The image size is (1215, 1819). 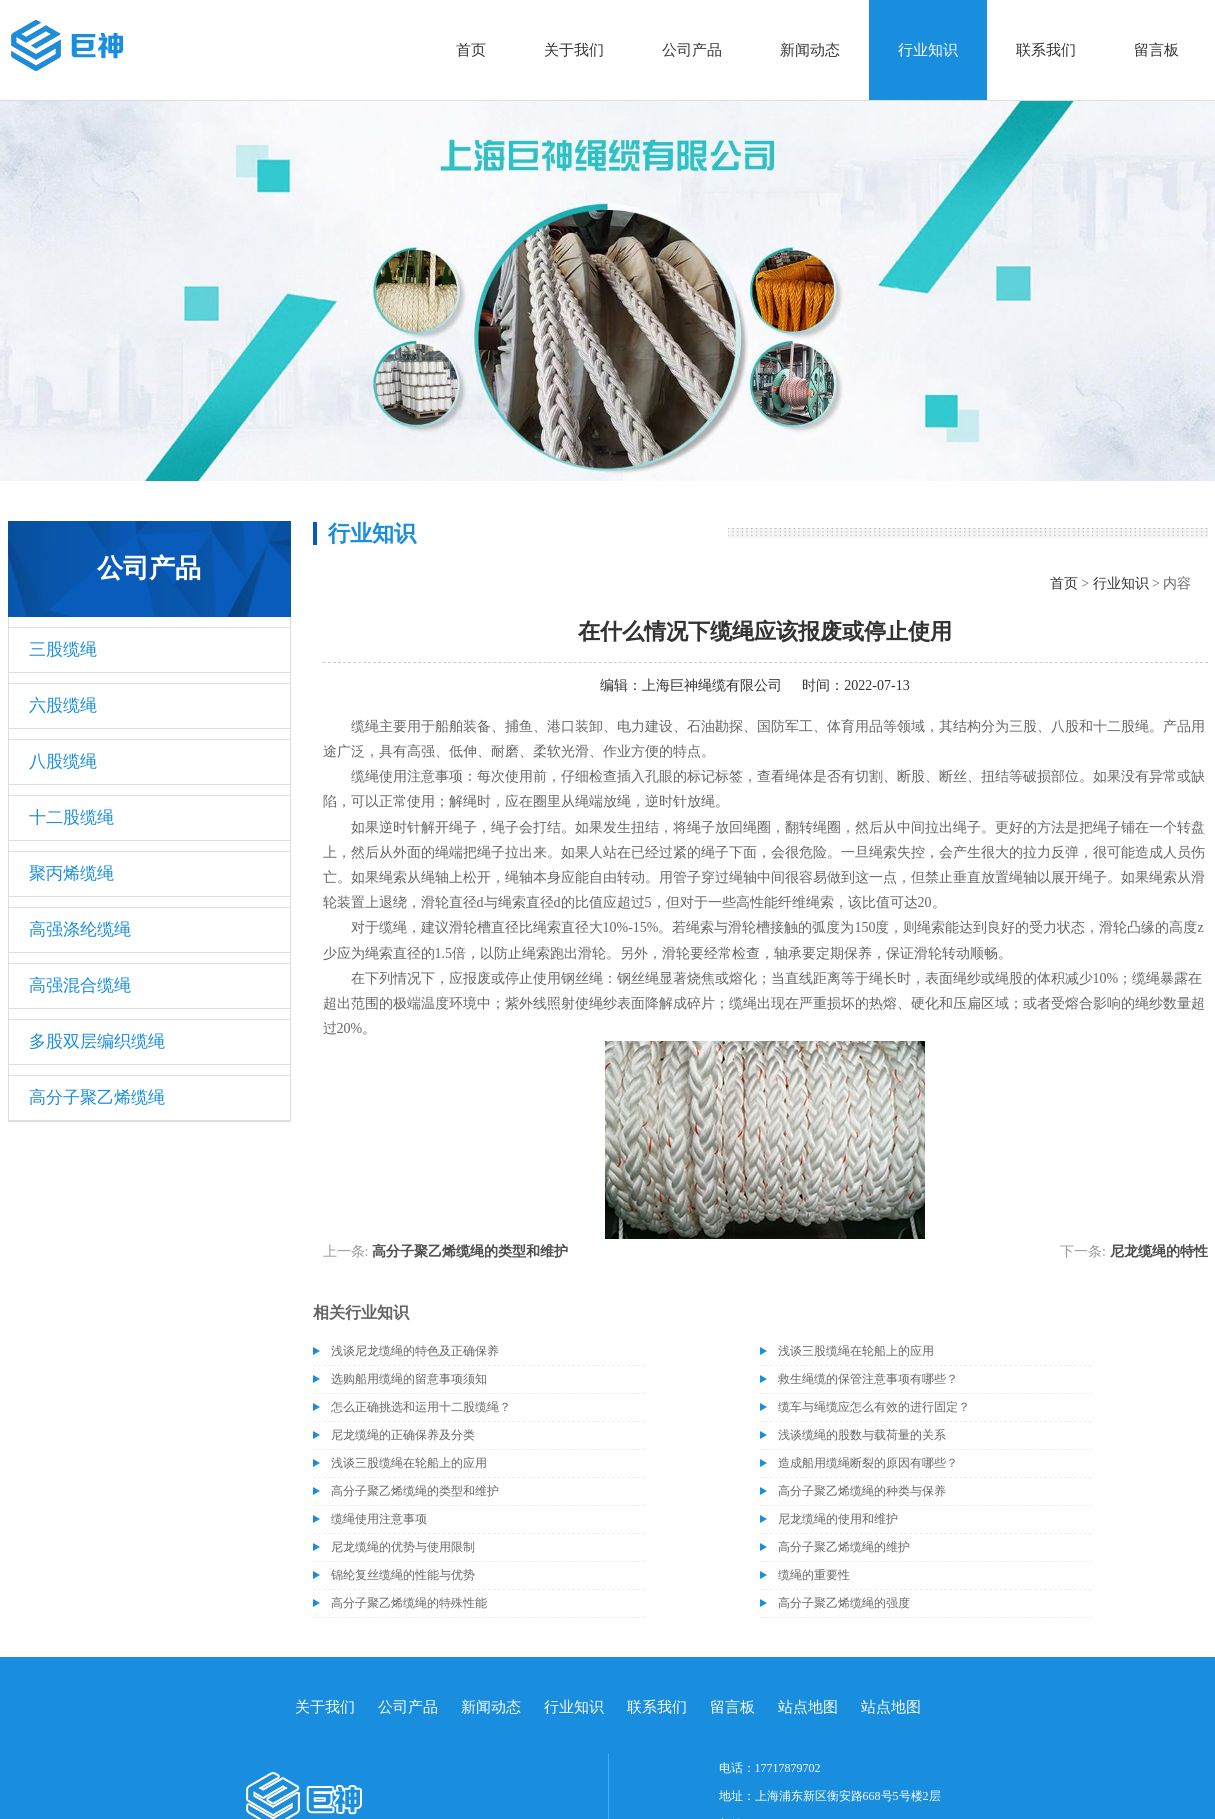 What do you see at coordinates (71, 873) in the screenshot?
I see `聚丙烯缆绳` at bounding box center [71, 873].